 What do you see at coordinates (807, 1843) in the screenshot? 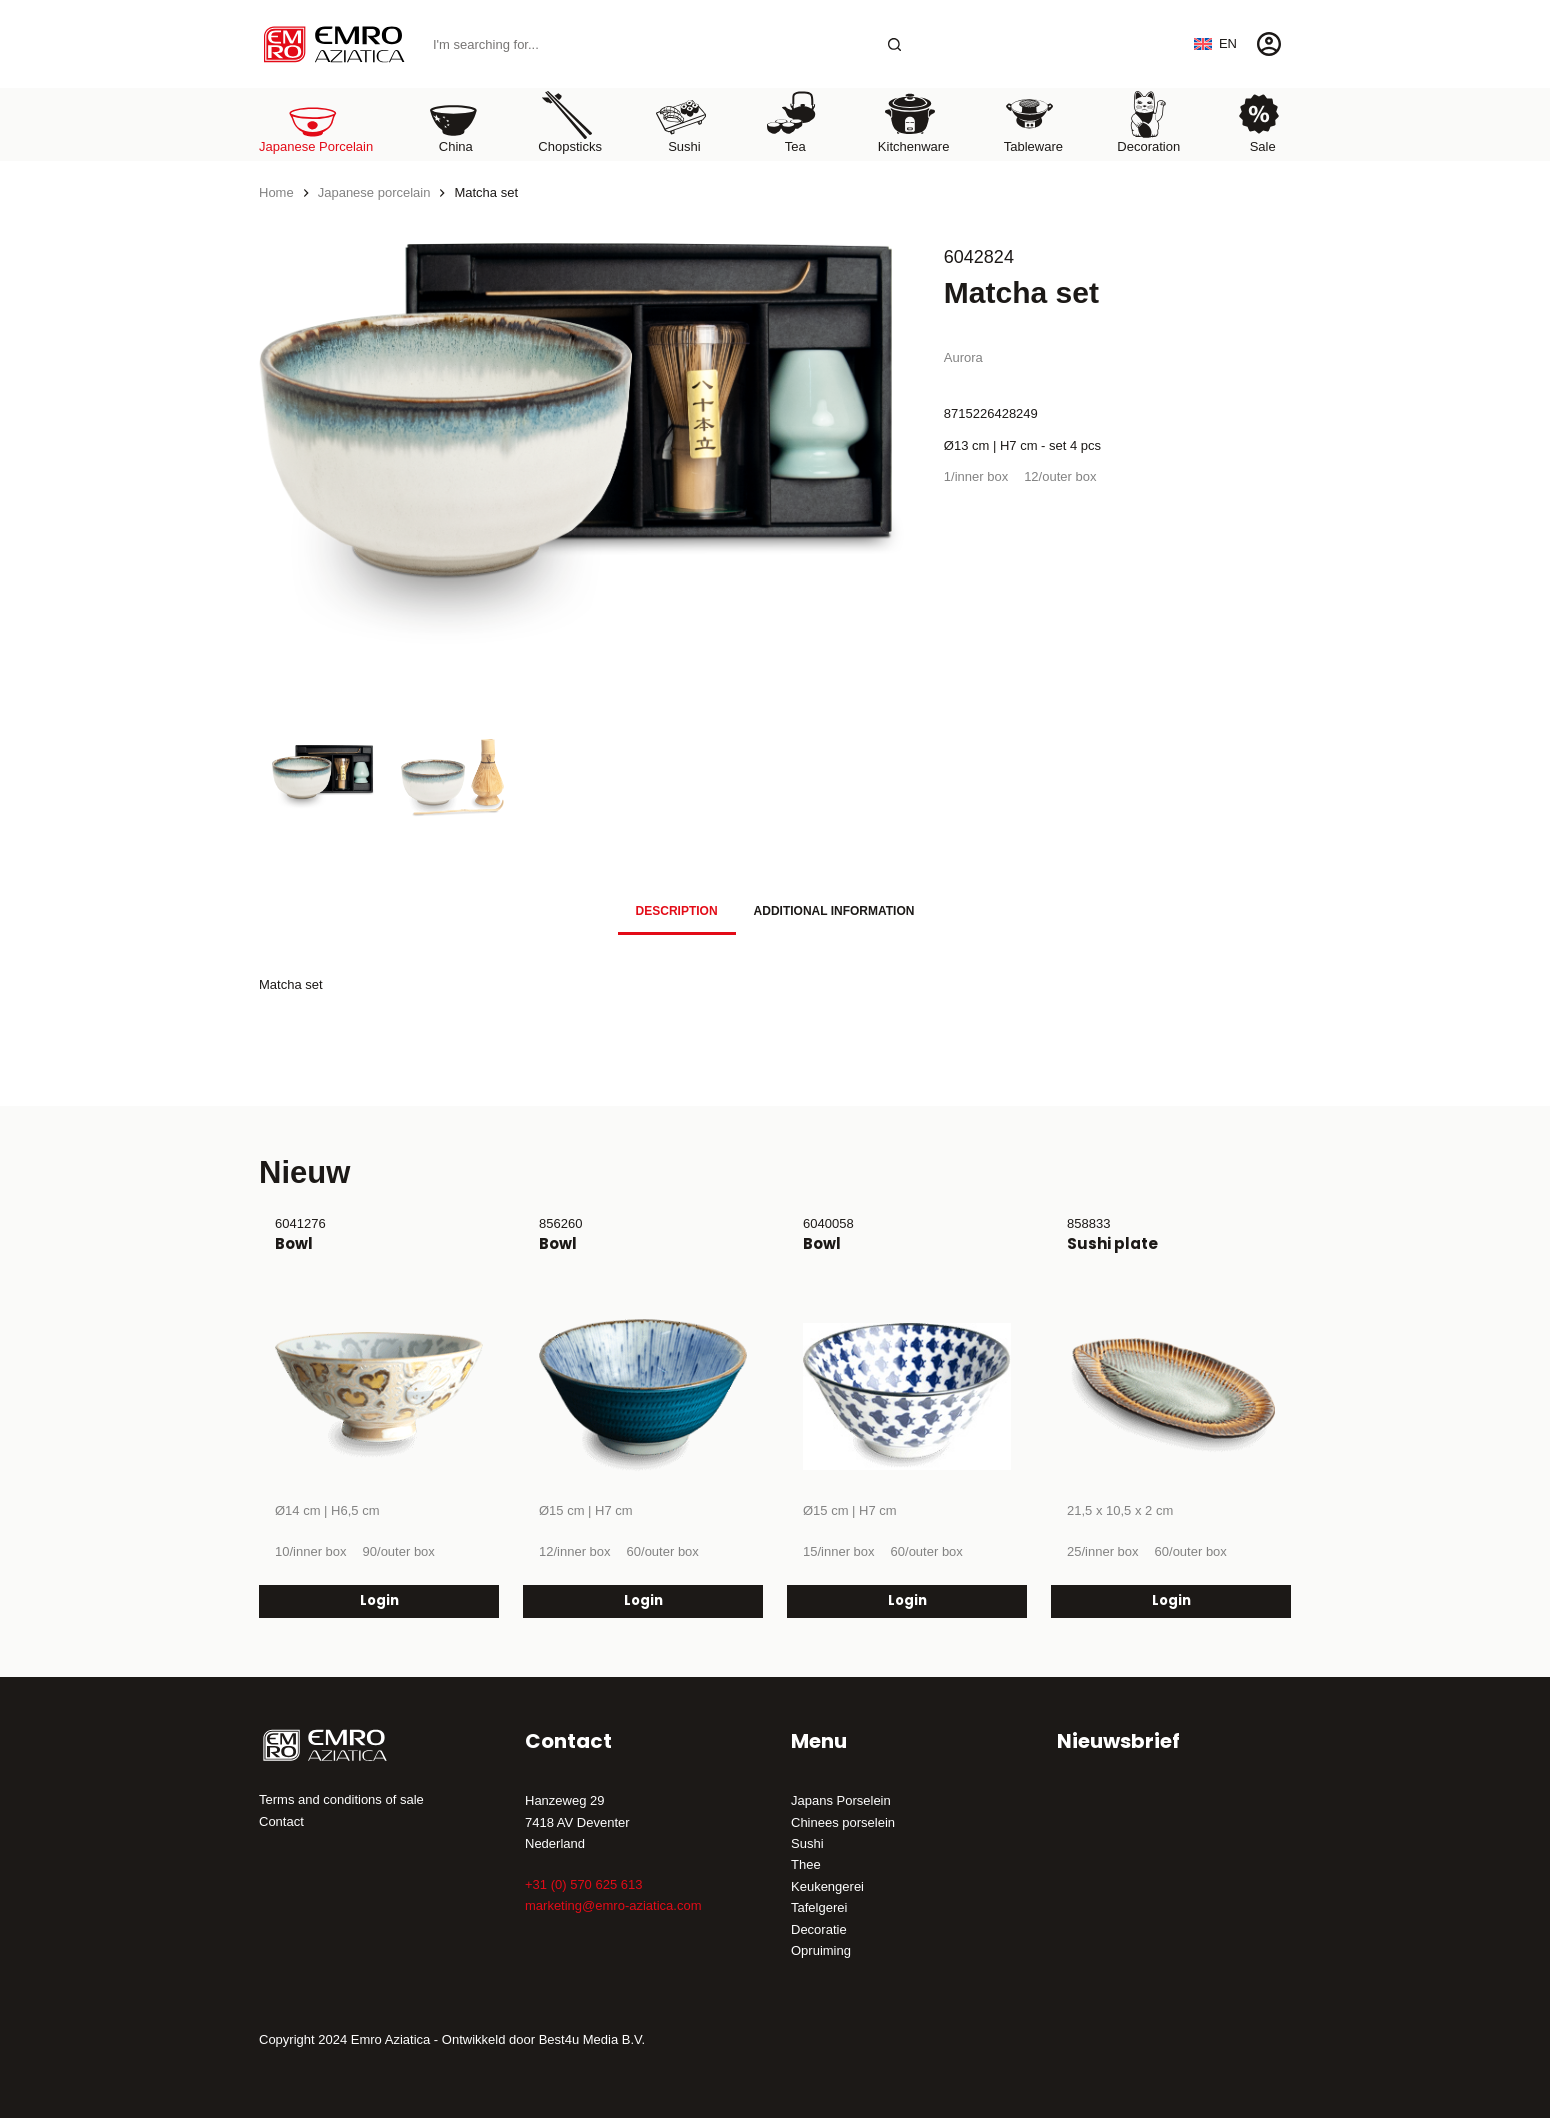
I see `Sushi` at bounding box center [807, 1843].